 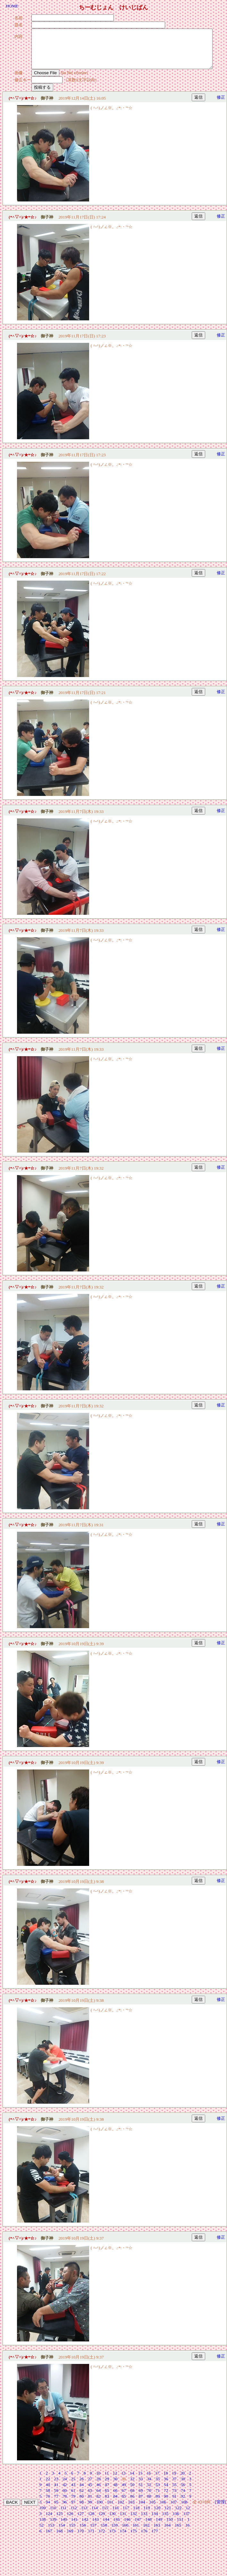 What do you see at coordinates (73, 2486) in the screenshot?
I see `25` at bounding box center [73, 2486].